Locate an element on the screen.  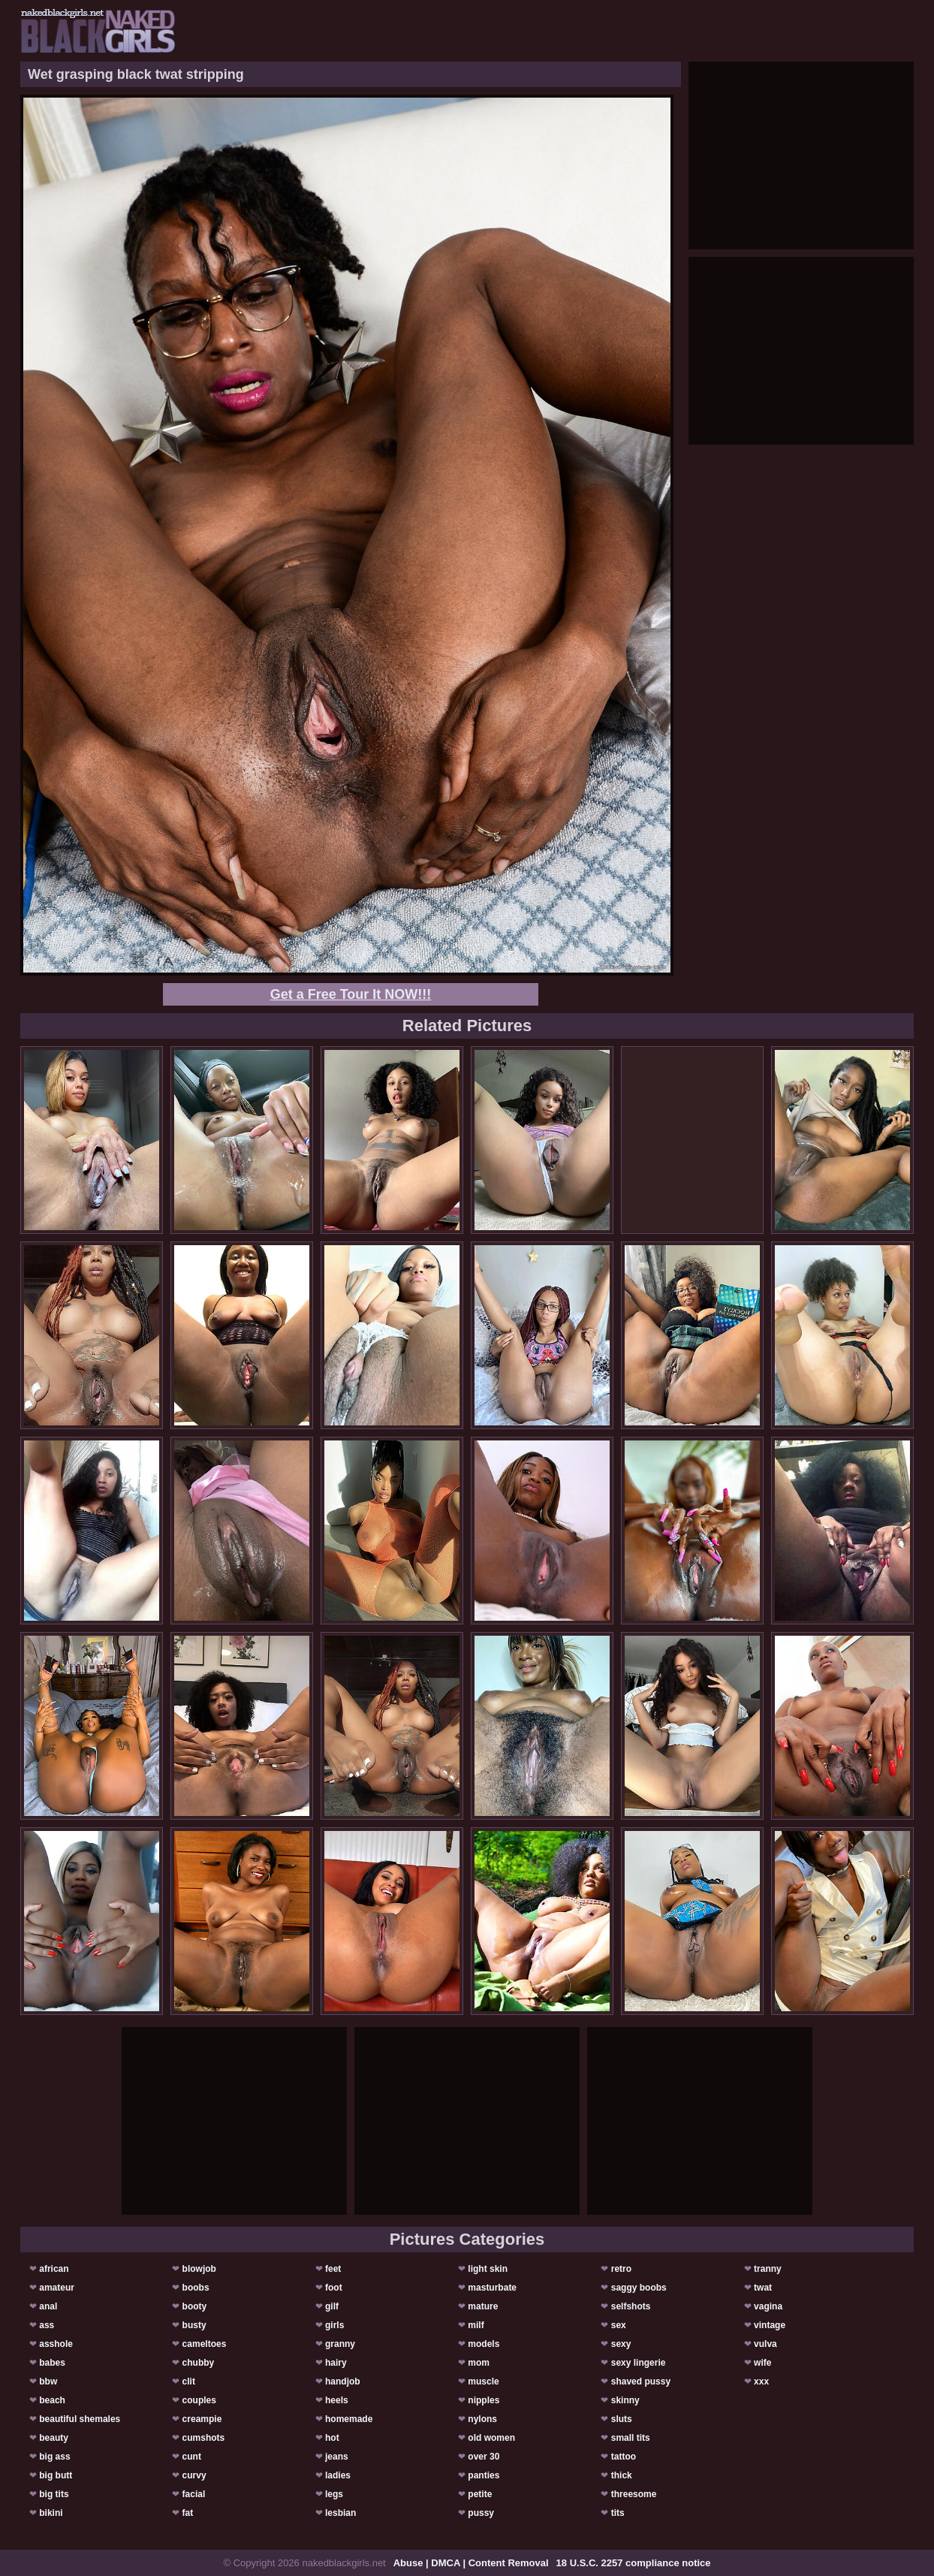
jeans is located at coordinates (336, 2456).